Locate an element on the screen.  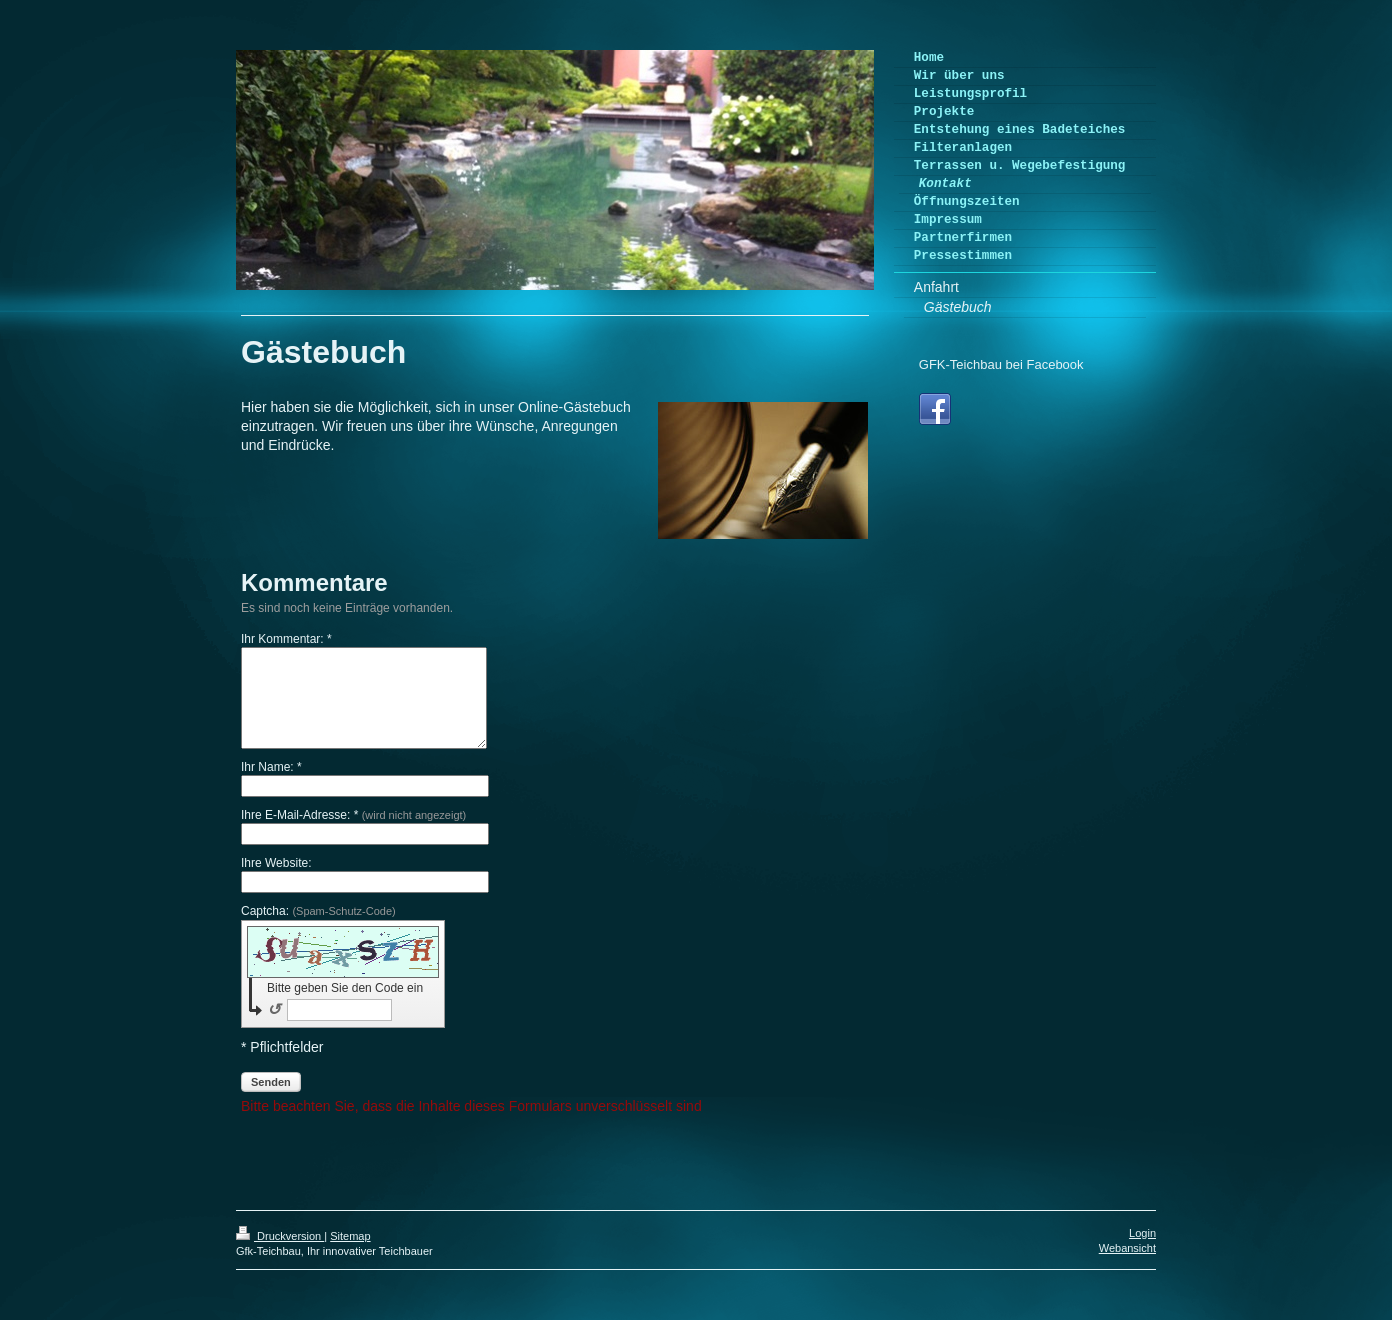
Ihre Website: is located at coordinates (276, 863).